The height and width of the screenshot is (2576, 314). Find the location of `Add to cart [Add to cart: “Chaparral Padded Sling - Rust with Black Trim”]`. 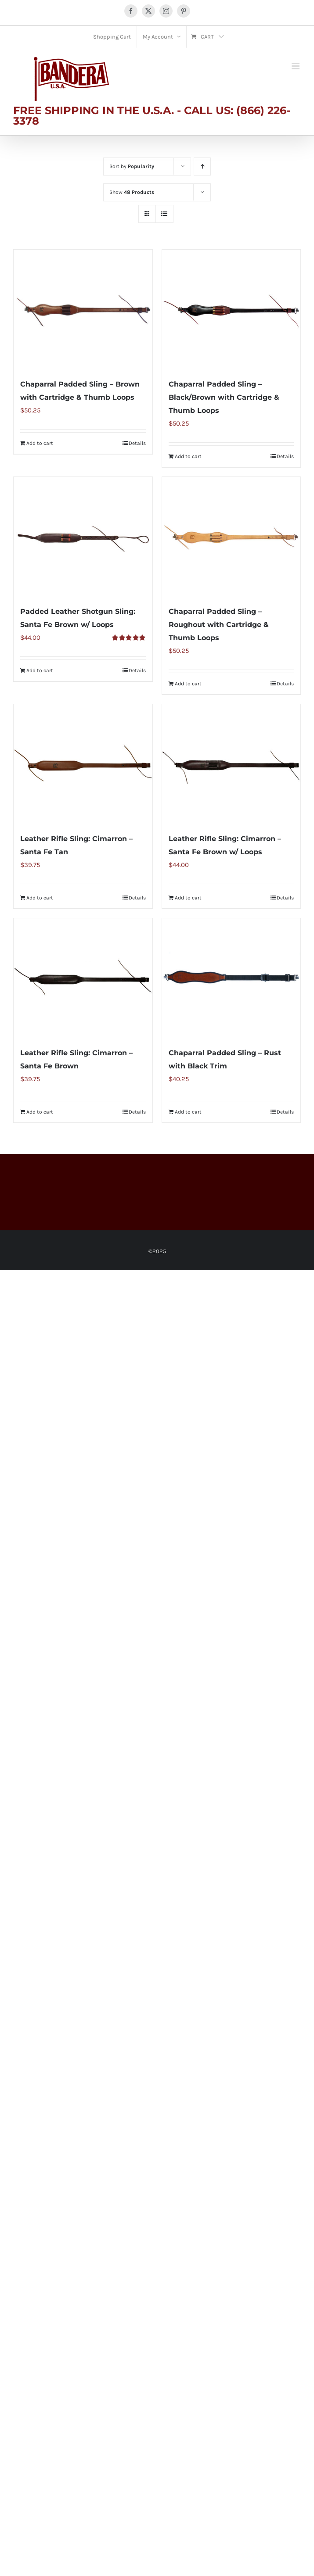

Add to cart [Add to cart: “Chaparral Padded Sling - Rust with Black Trim”] is located at coordinates (188, 1112).